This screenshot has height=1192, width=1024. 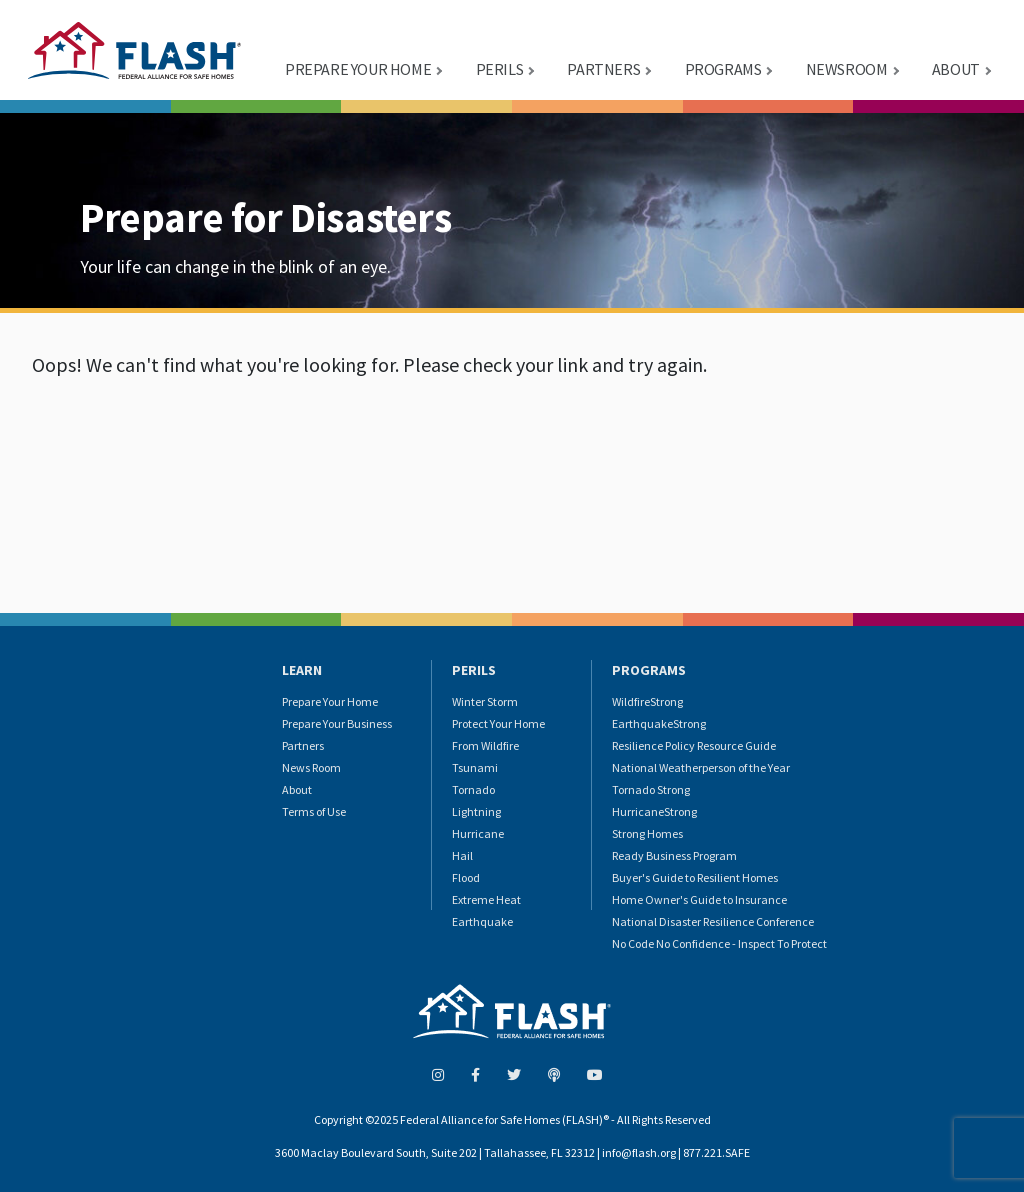 What do you see at coordinates (475, 767) in the screenshot?
I see `Tsunami` at bounding box center [475, 767].